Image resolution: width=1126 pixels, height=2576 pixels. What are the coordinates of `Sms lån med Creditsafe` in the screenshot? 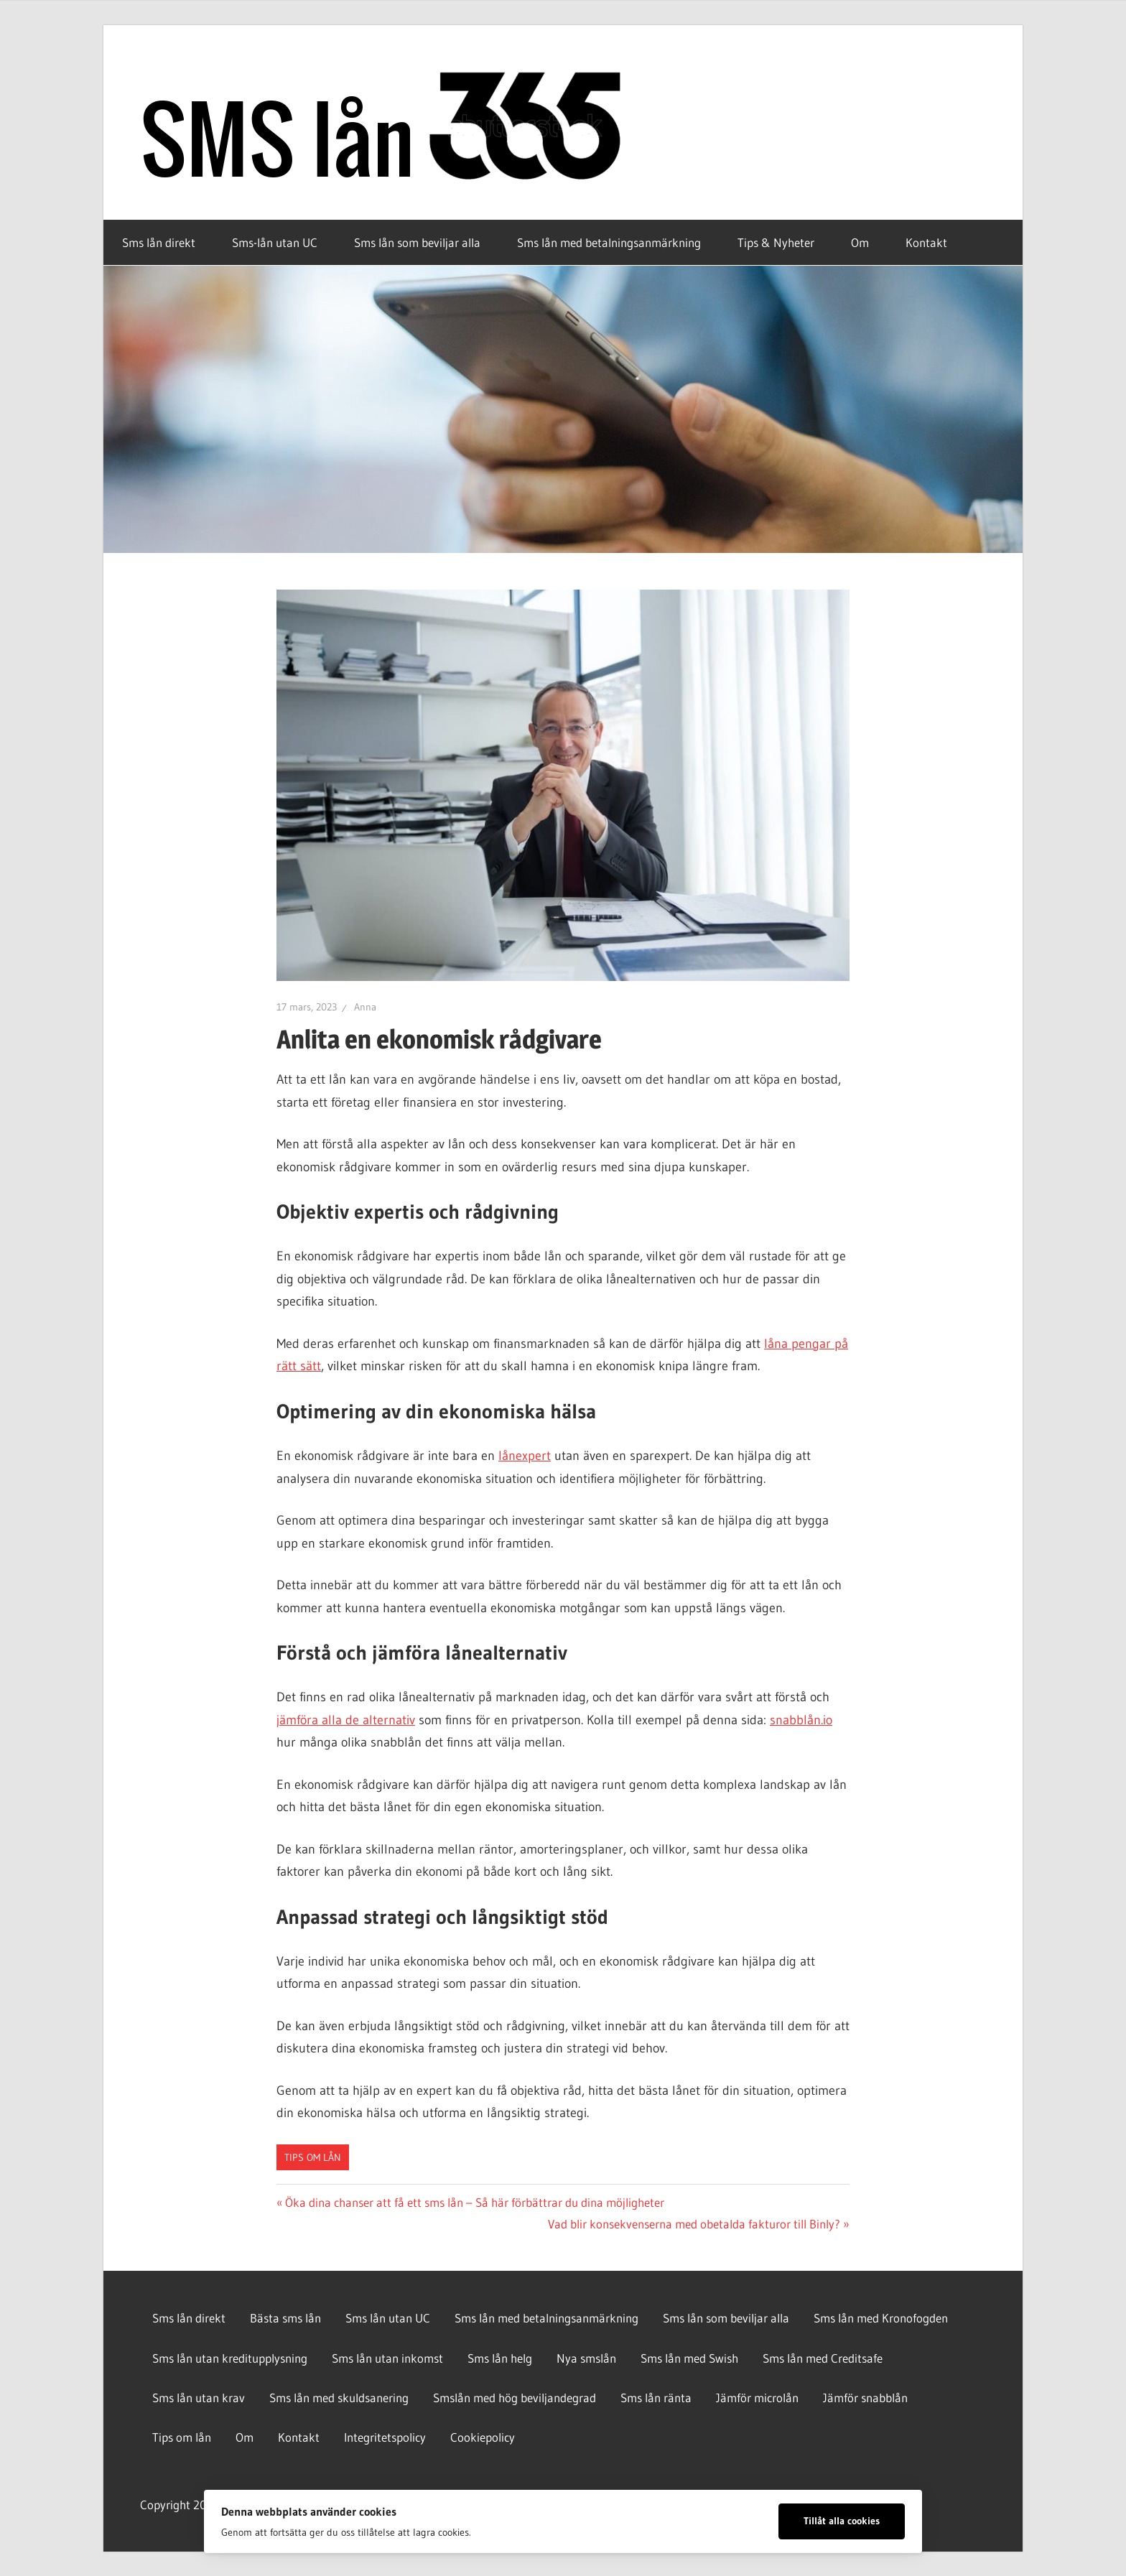 It's located at (823, 2358).